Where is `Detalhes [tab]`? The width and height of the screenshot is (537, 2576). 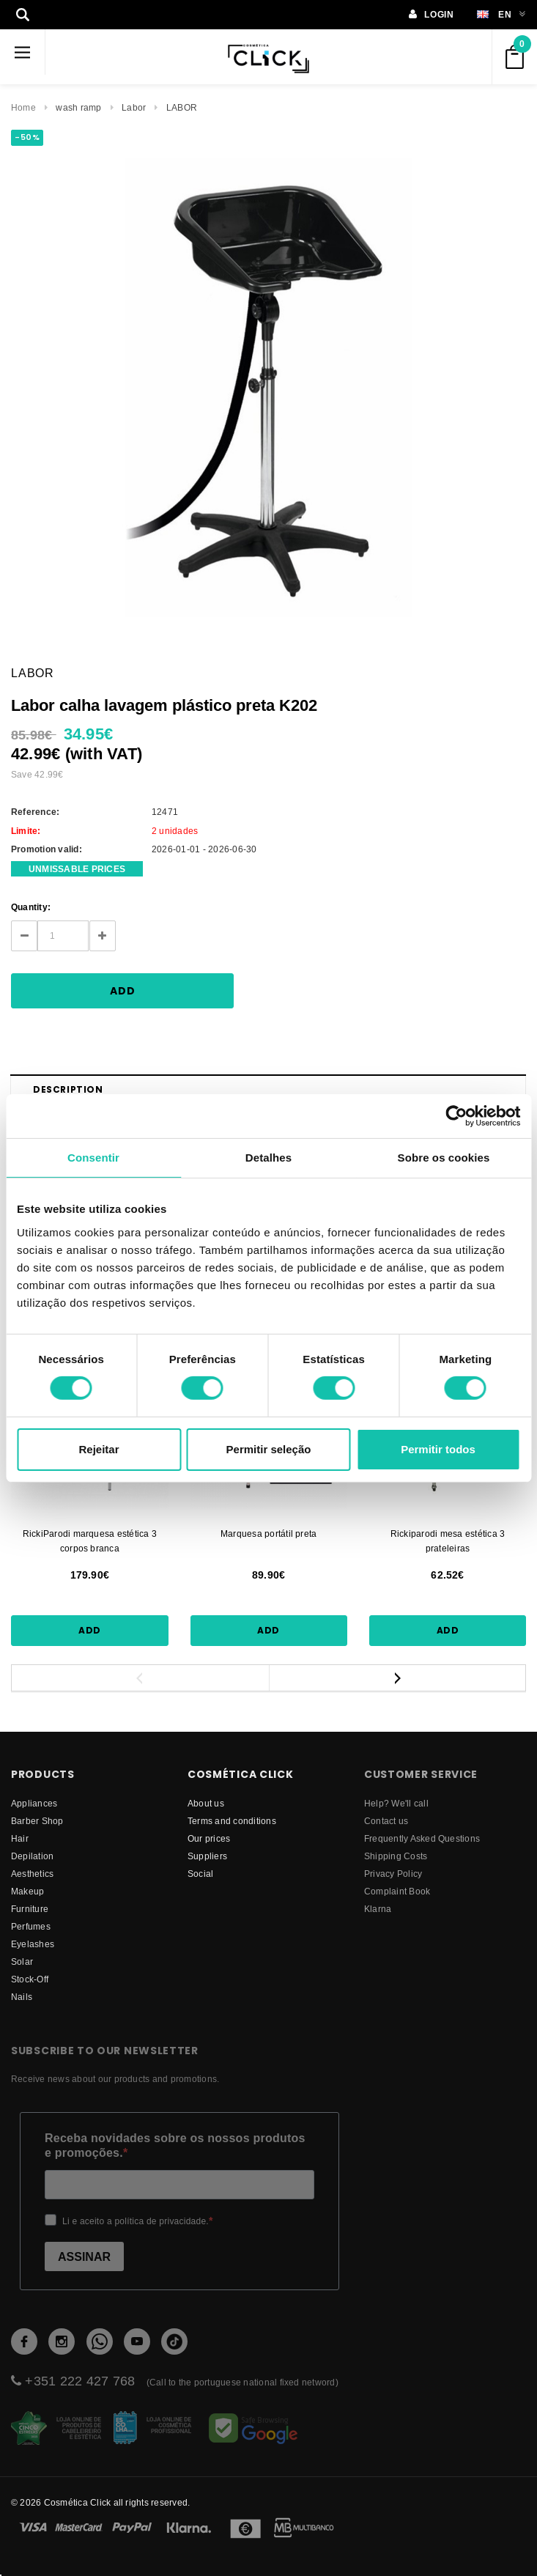
Detalhes [tab] is located at coordinates (268, 1157).